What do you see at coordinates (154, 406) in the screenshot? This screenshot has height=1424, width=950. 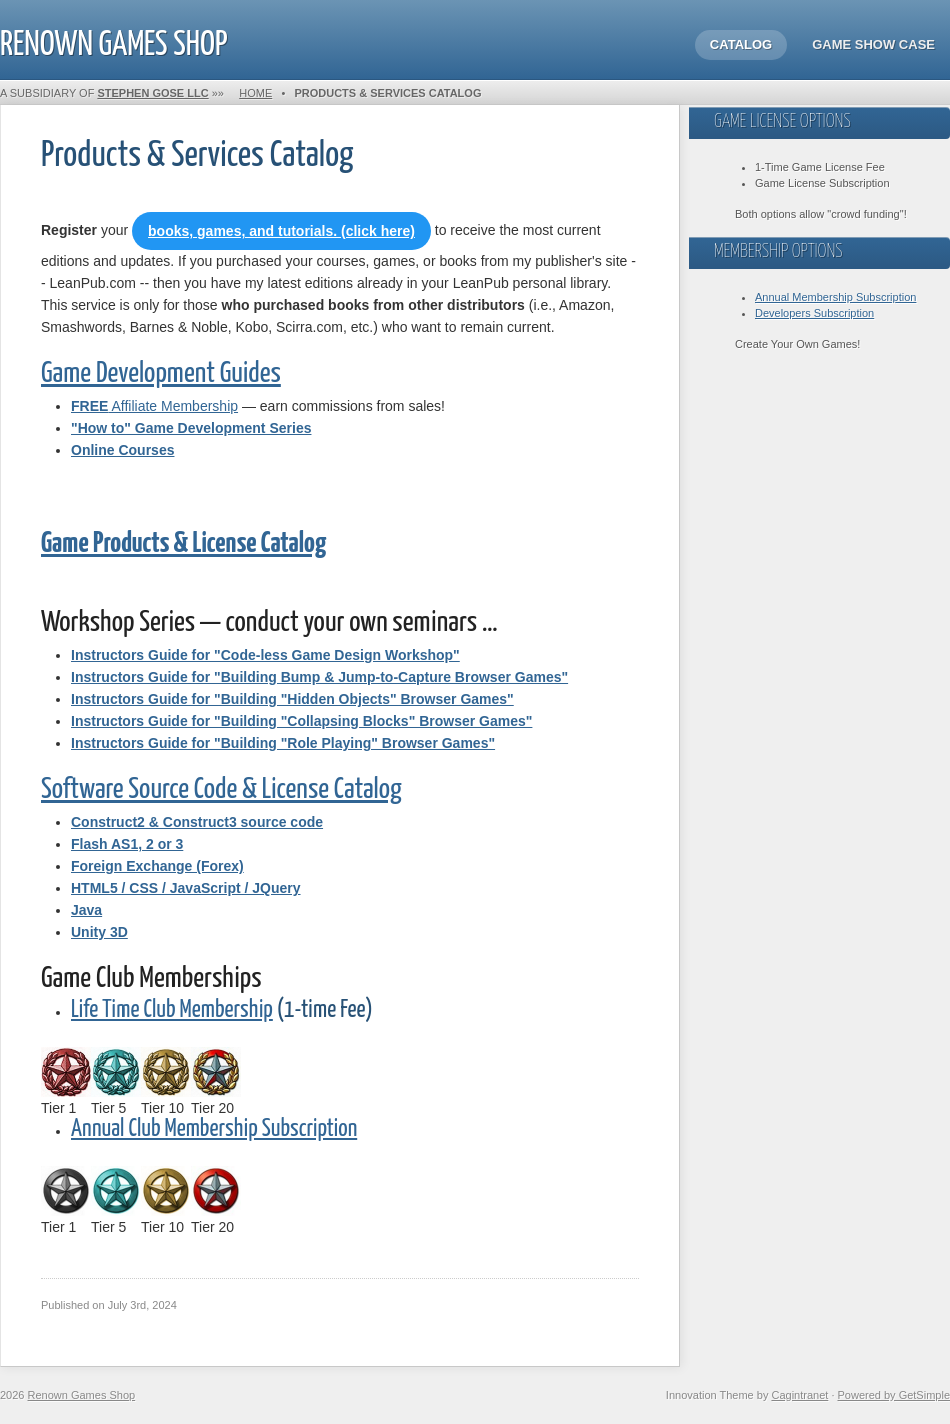 I see `Affiliate Membership` at bounding box center [154, 406].